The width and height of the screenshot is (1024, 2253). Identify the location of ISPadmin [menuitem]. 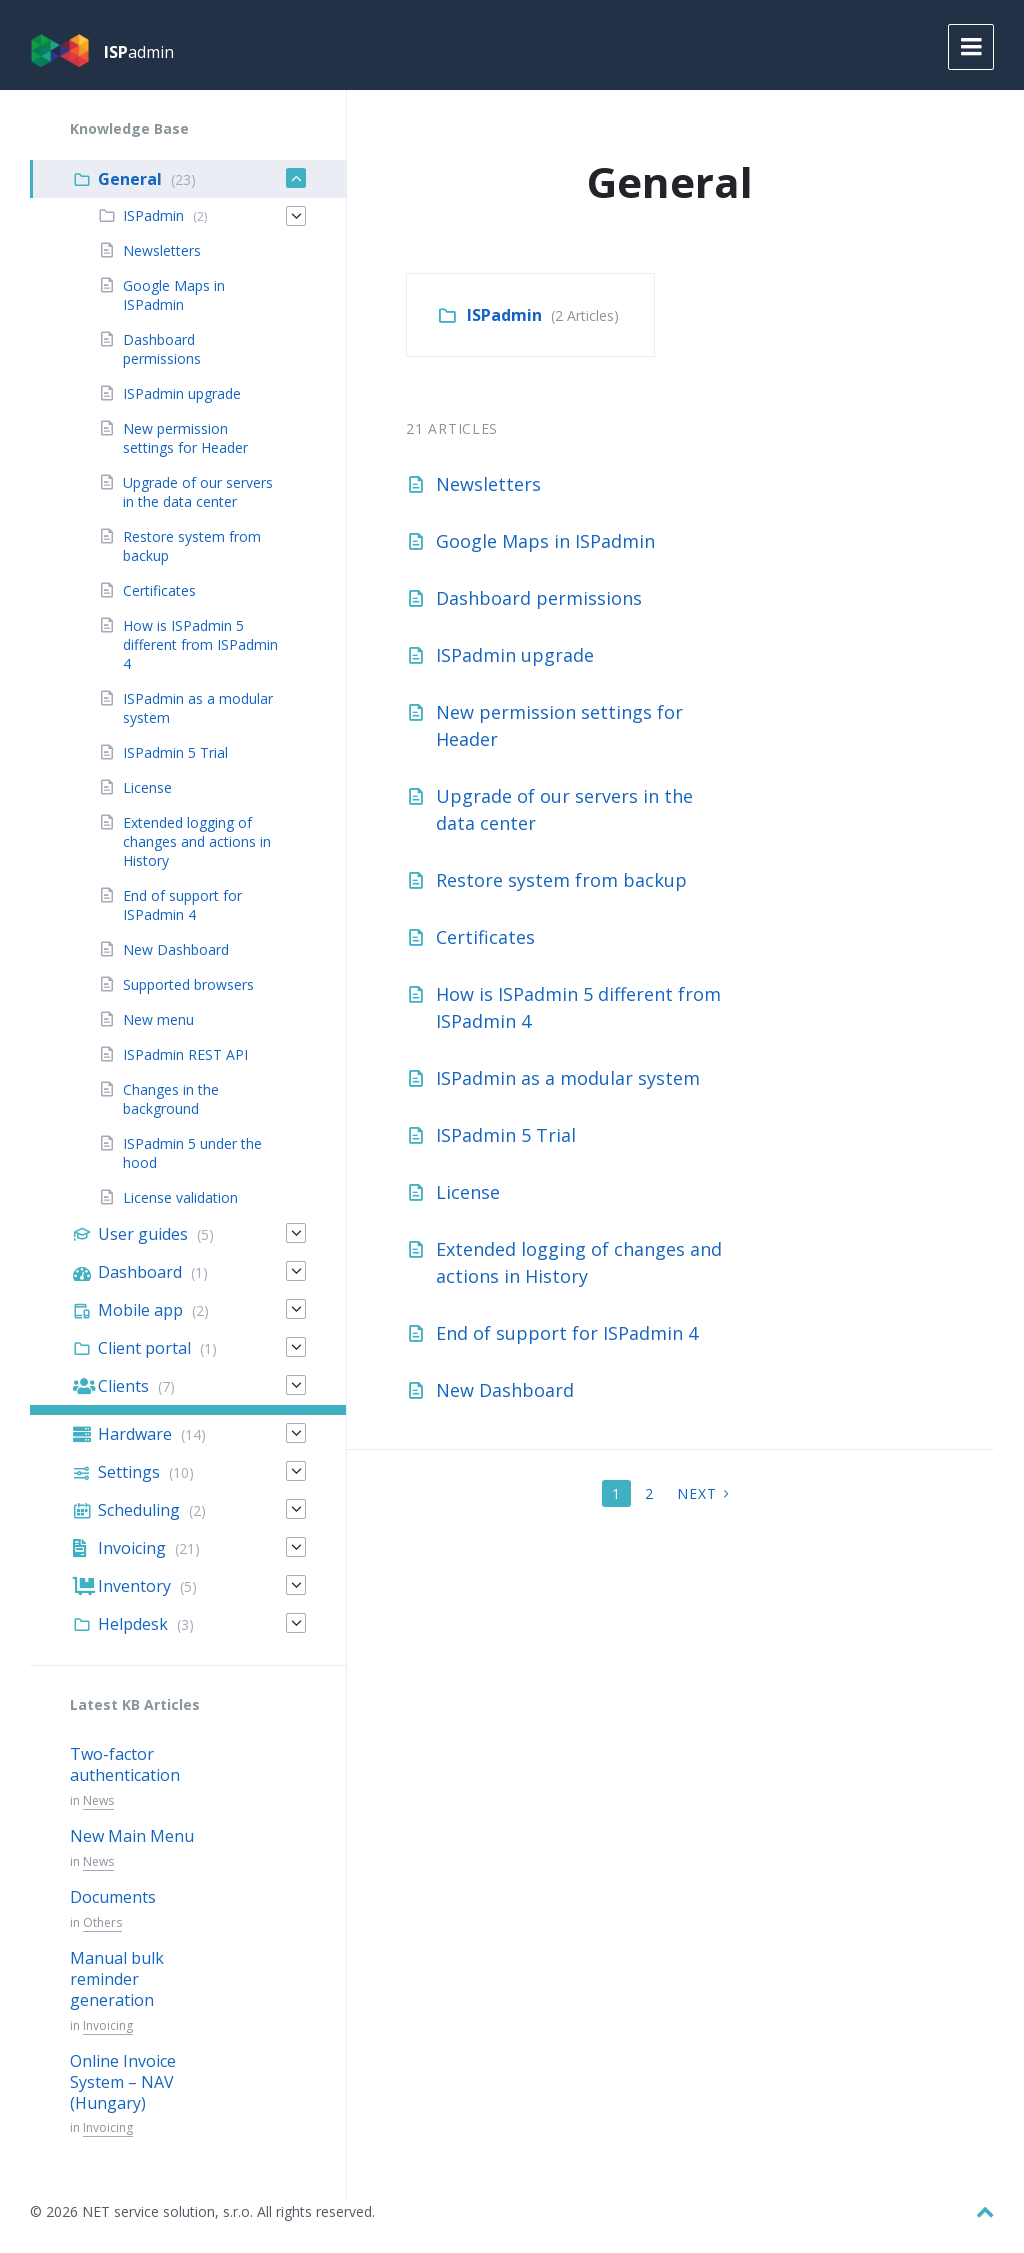
(153, 215).